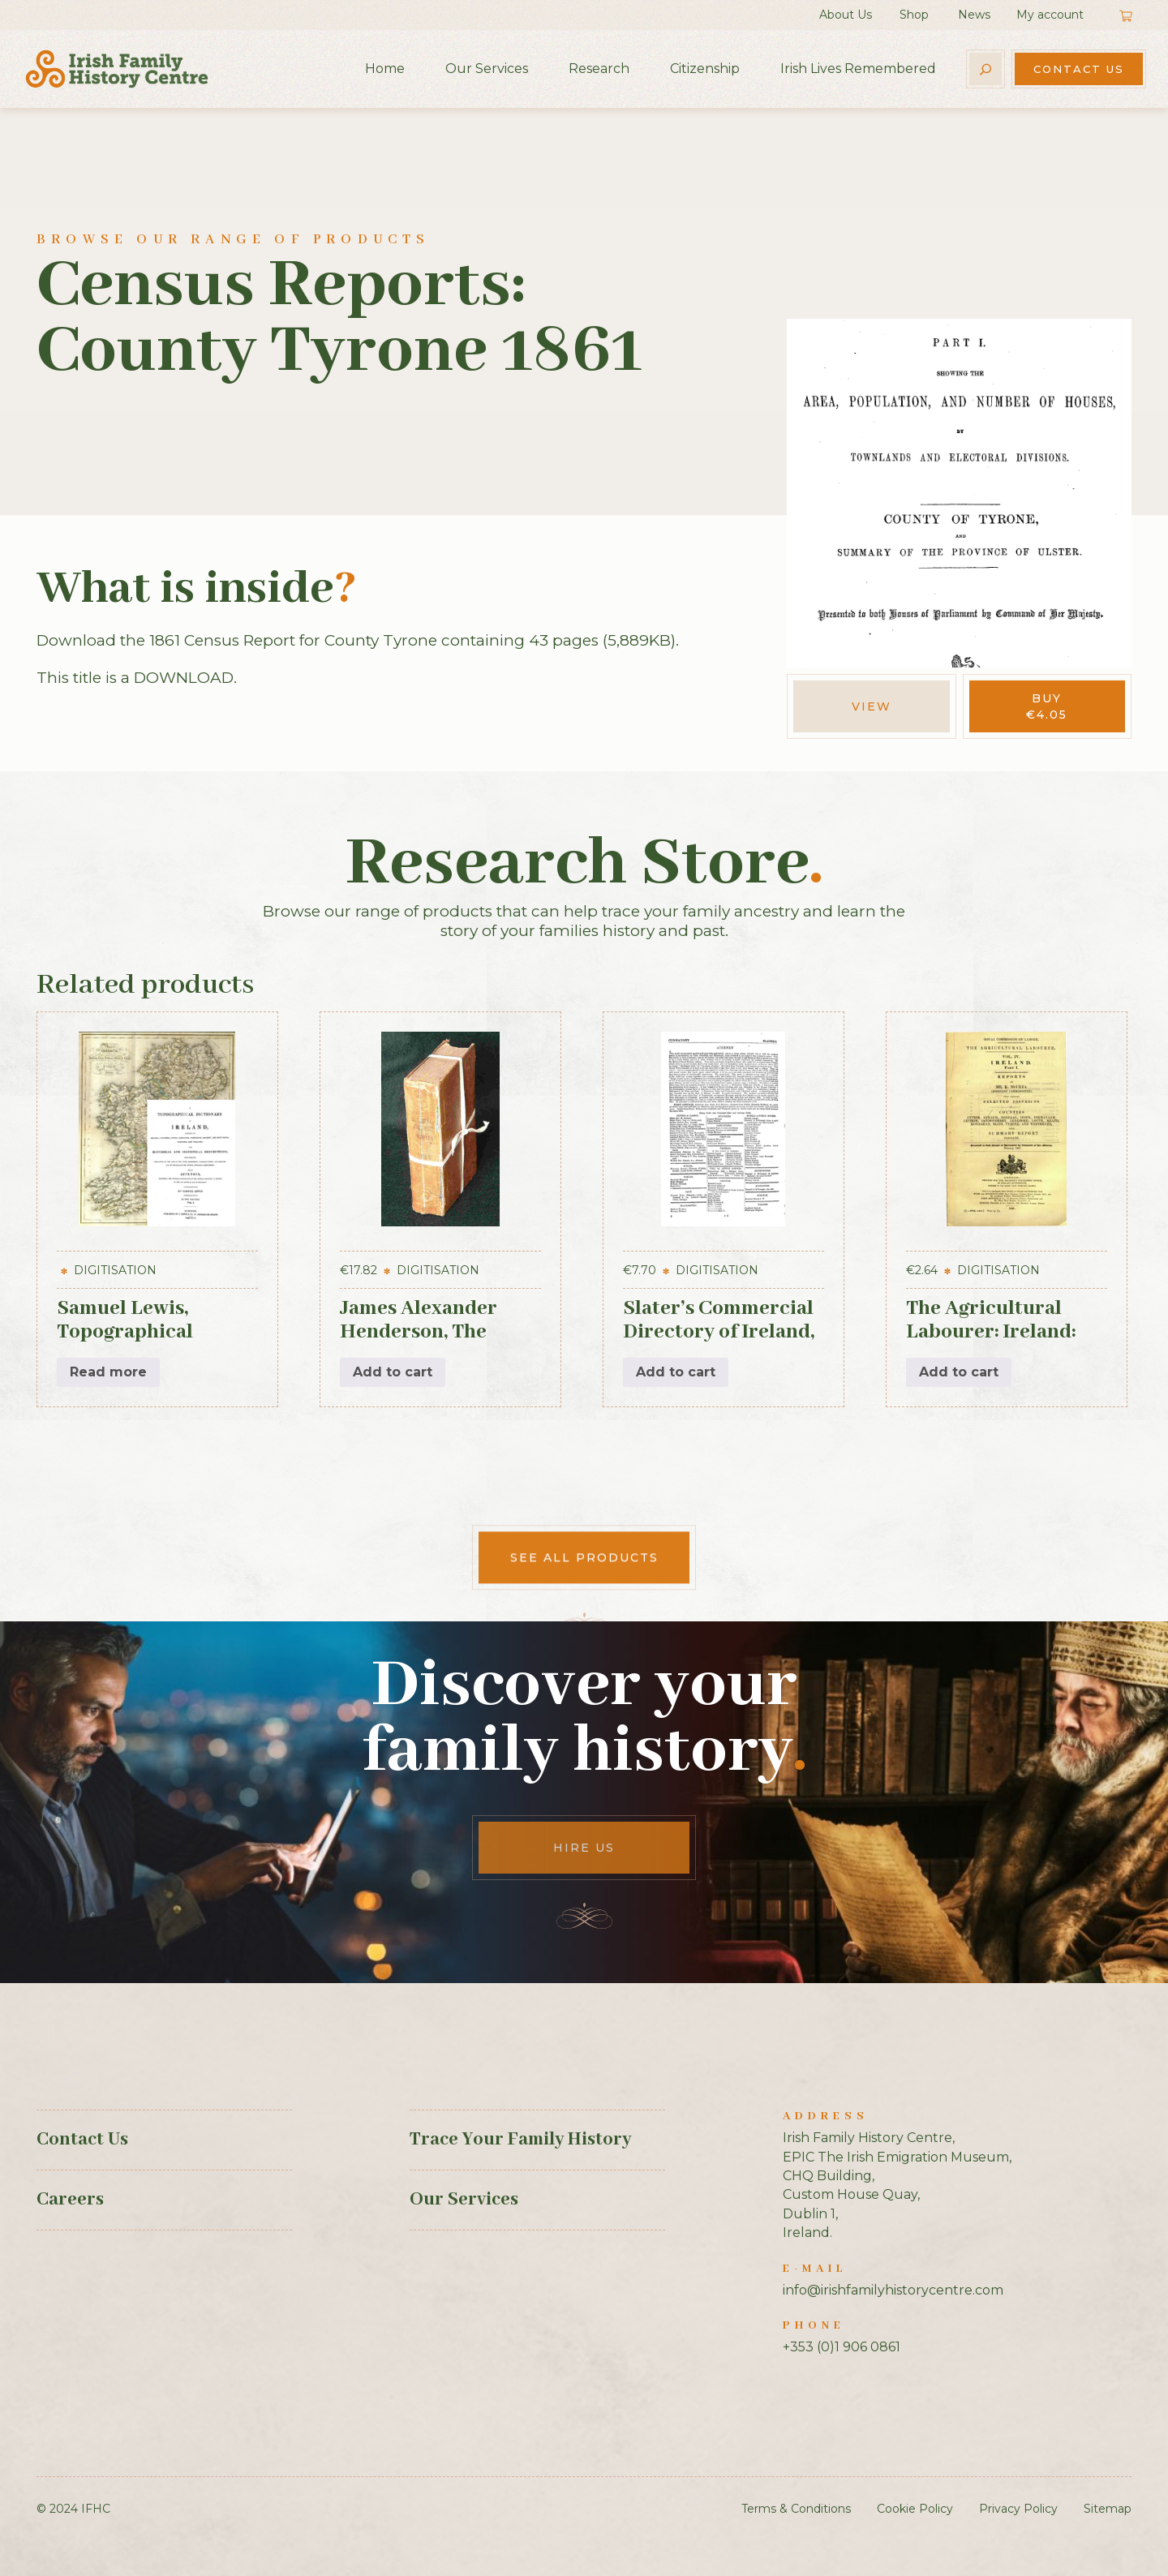 Image resolution: width=1168 pixels, height=2576 pixels. What do you see at coordinates (845, 14) in the screenshot?
I see `About Us` at bounding box center [845, 14].